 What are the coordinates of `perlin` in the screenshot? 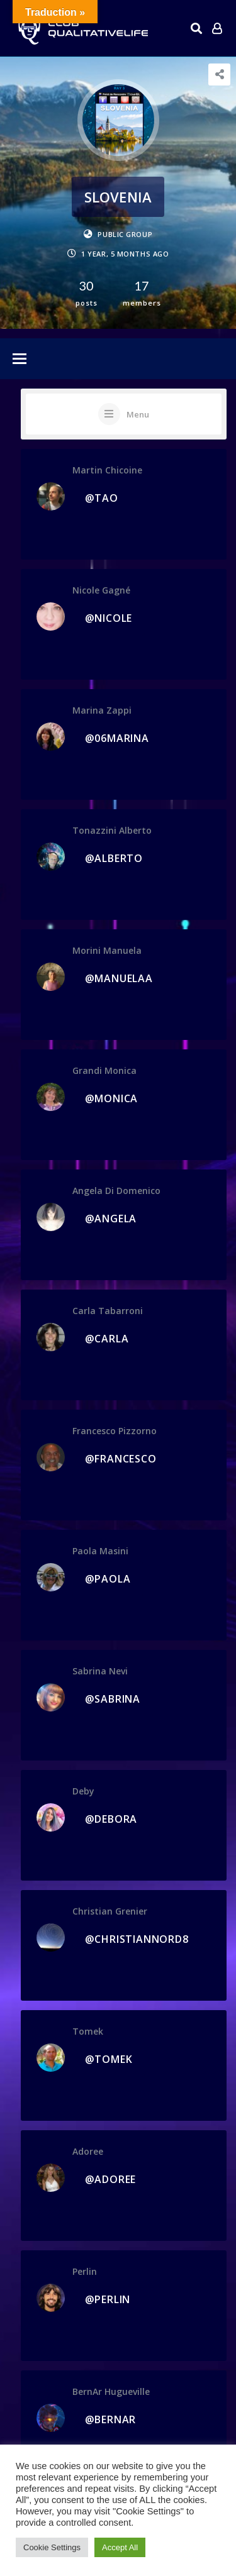 It's located at (84, 2271).